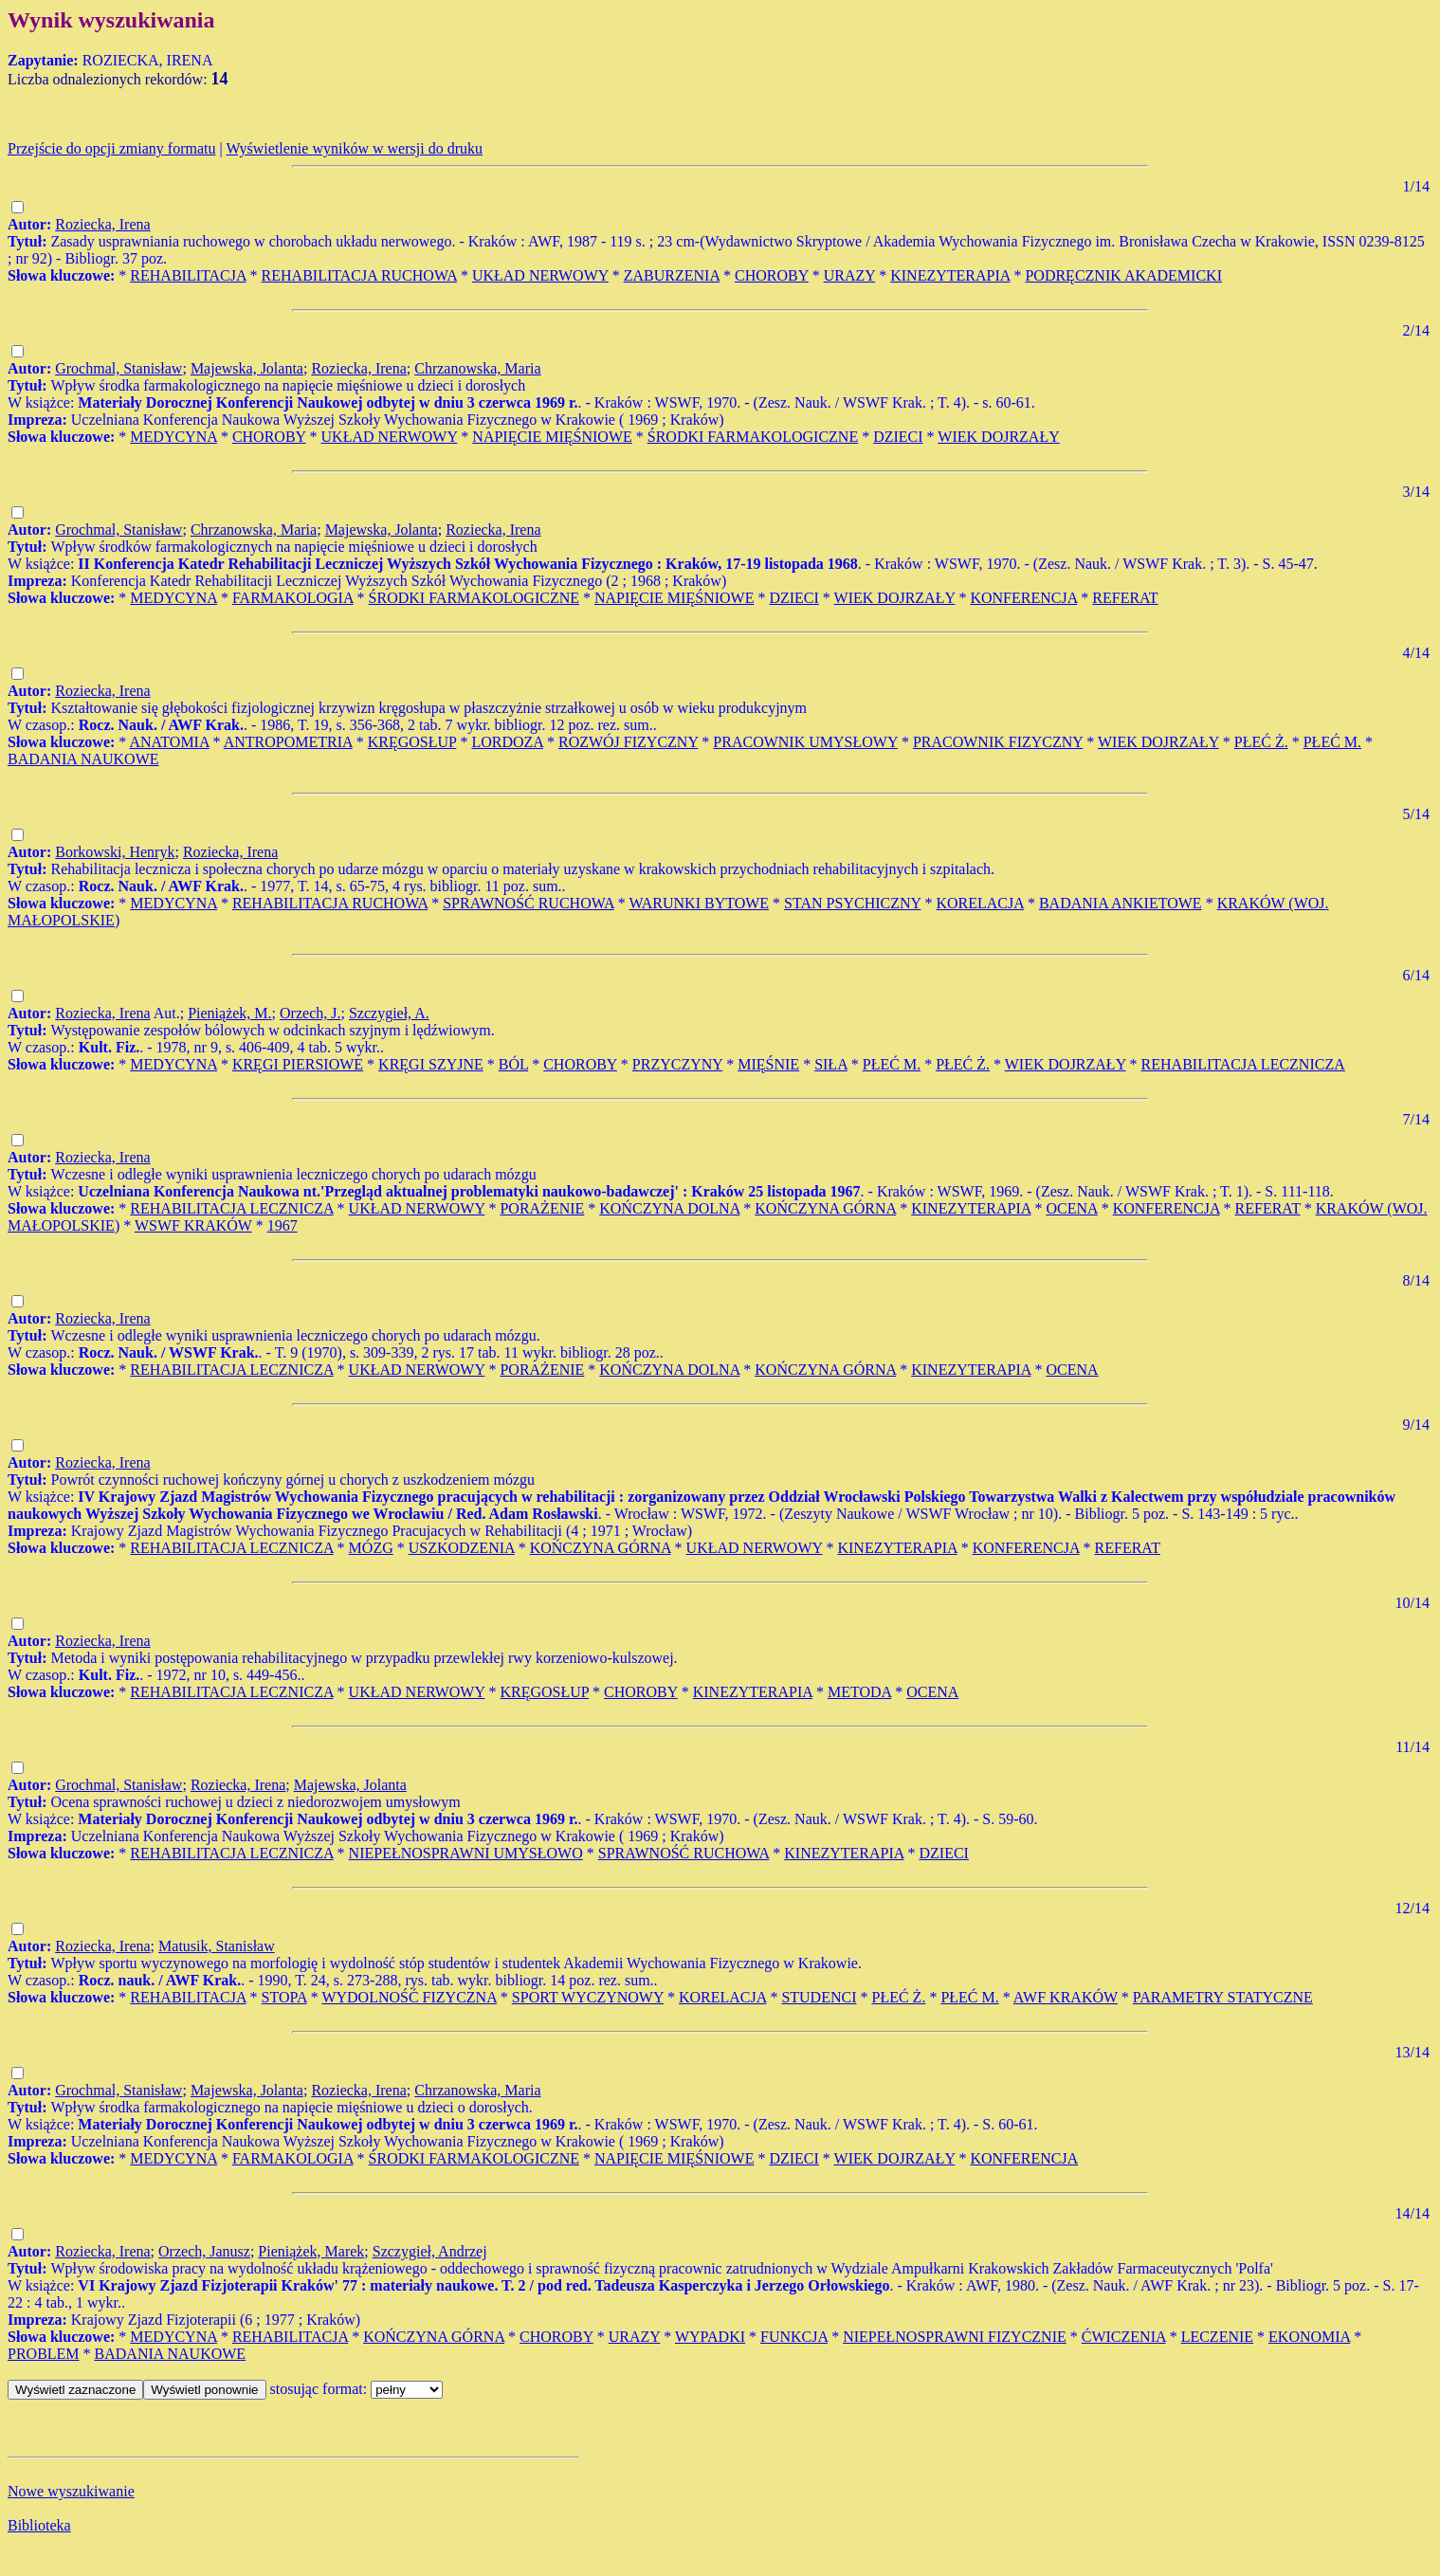  Describe the element at coordinates (768, 1064) in the screenshot. I see `MIĘŚNIE` at that location.